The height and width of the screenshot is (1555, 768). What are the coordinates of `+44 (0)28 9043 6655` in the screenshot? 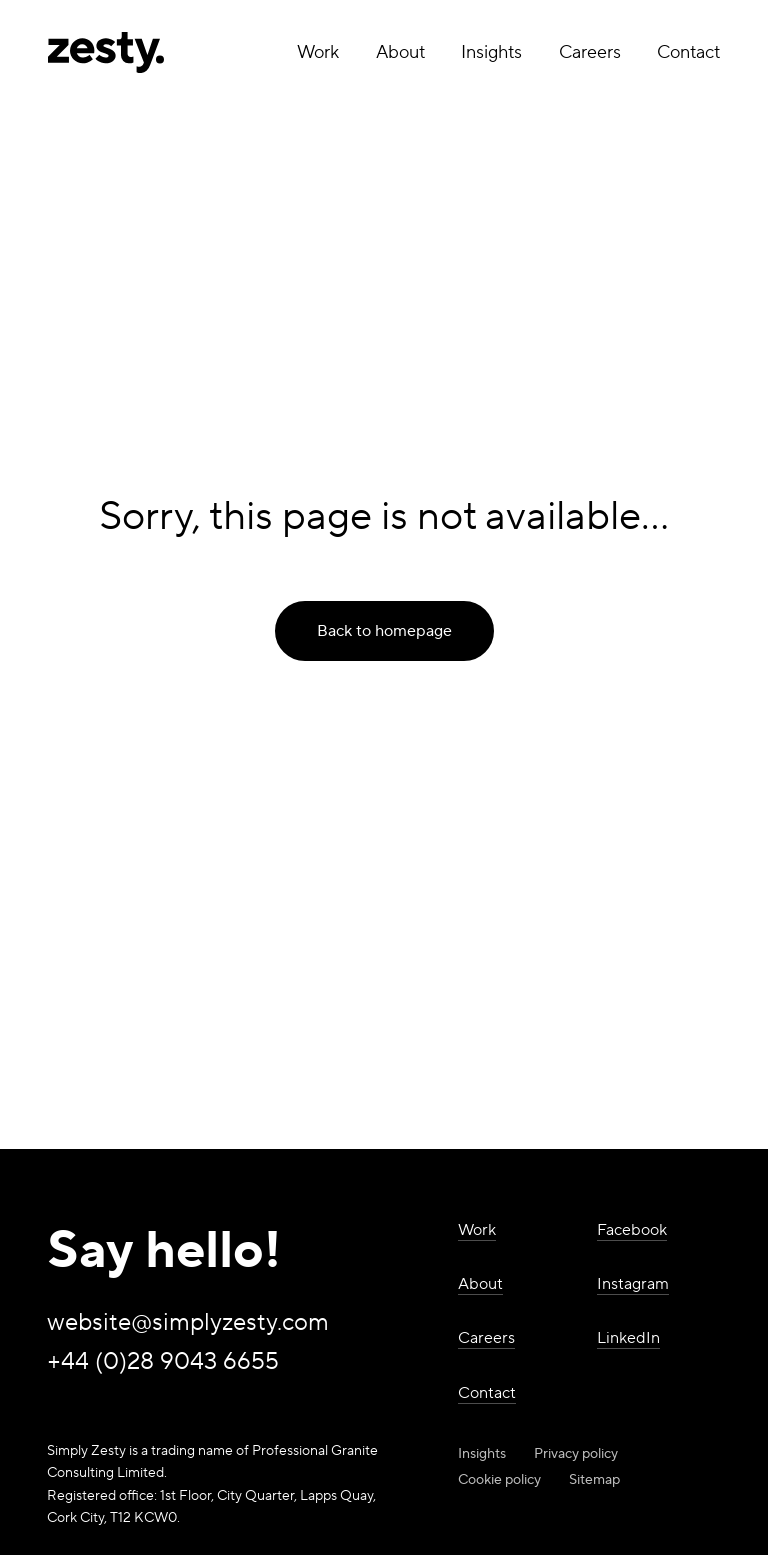 It's located at (163, 1362).